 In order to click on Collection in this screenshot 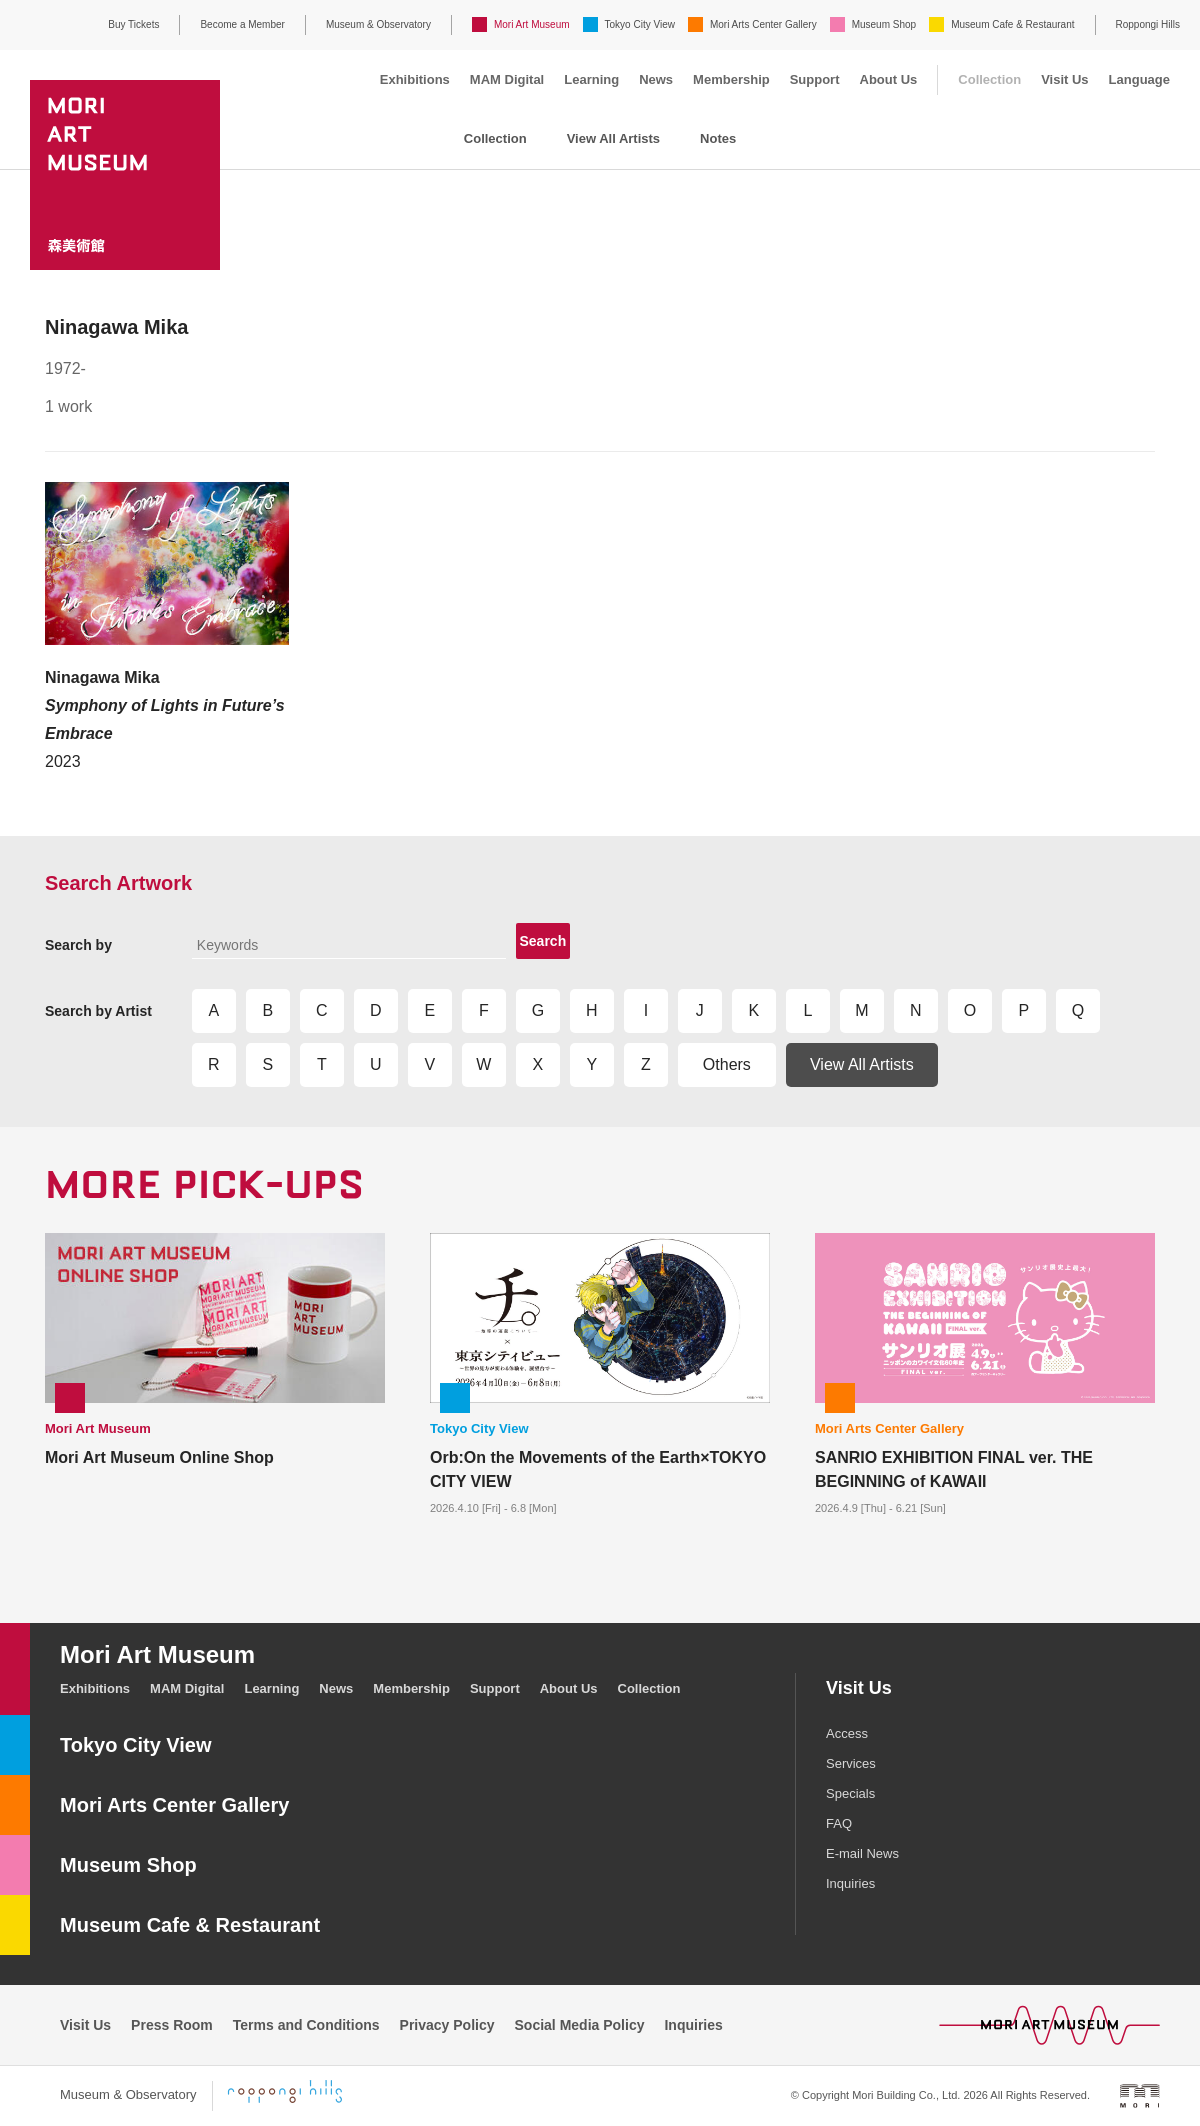, I will do `click(989, 79)`.